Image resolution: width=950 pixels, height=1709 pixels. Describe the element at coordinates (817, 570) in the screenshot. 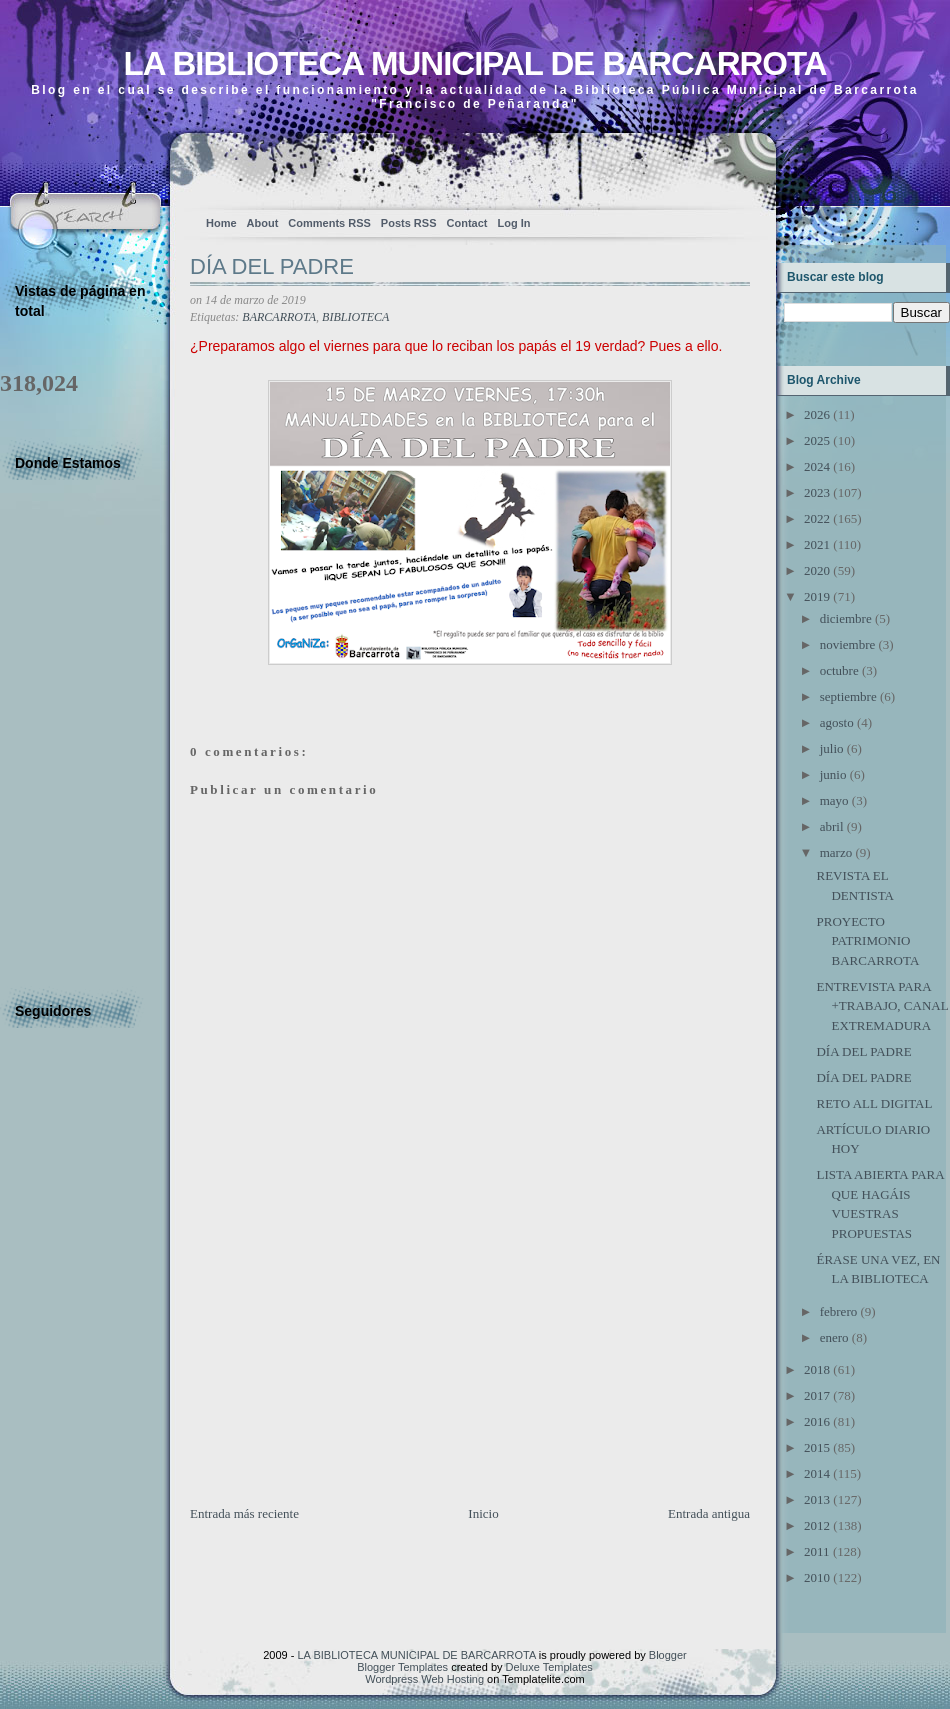

I see `2020` at that location.